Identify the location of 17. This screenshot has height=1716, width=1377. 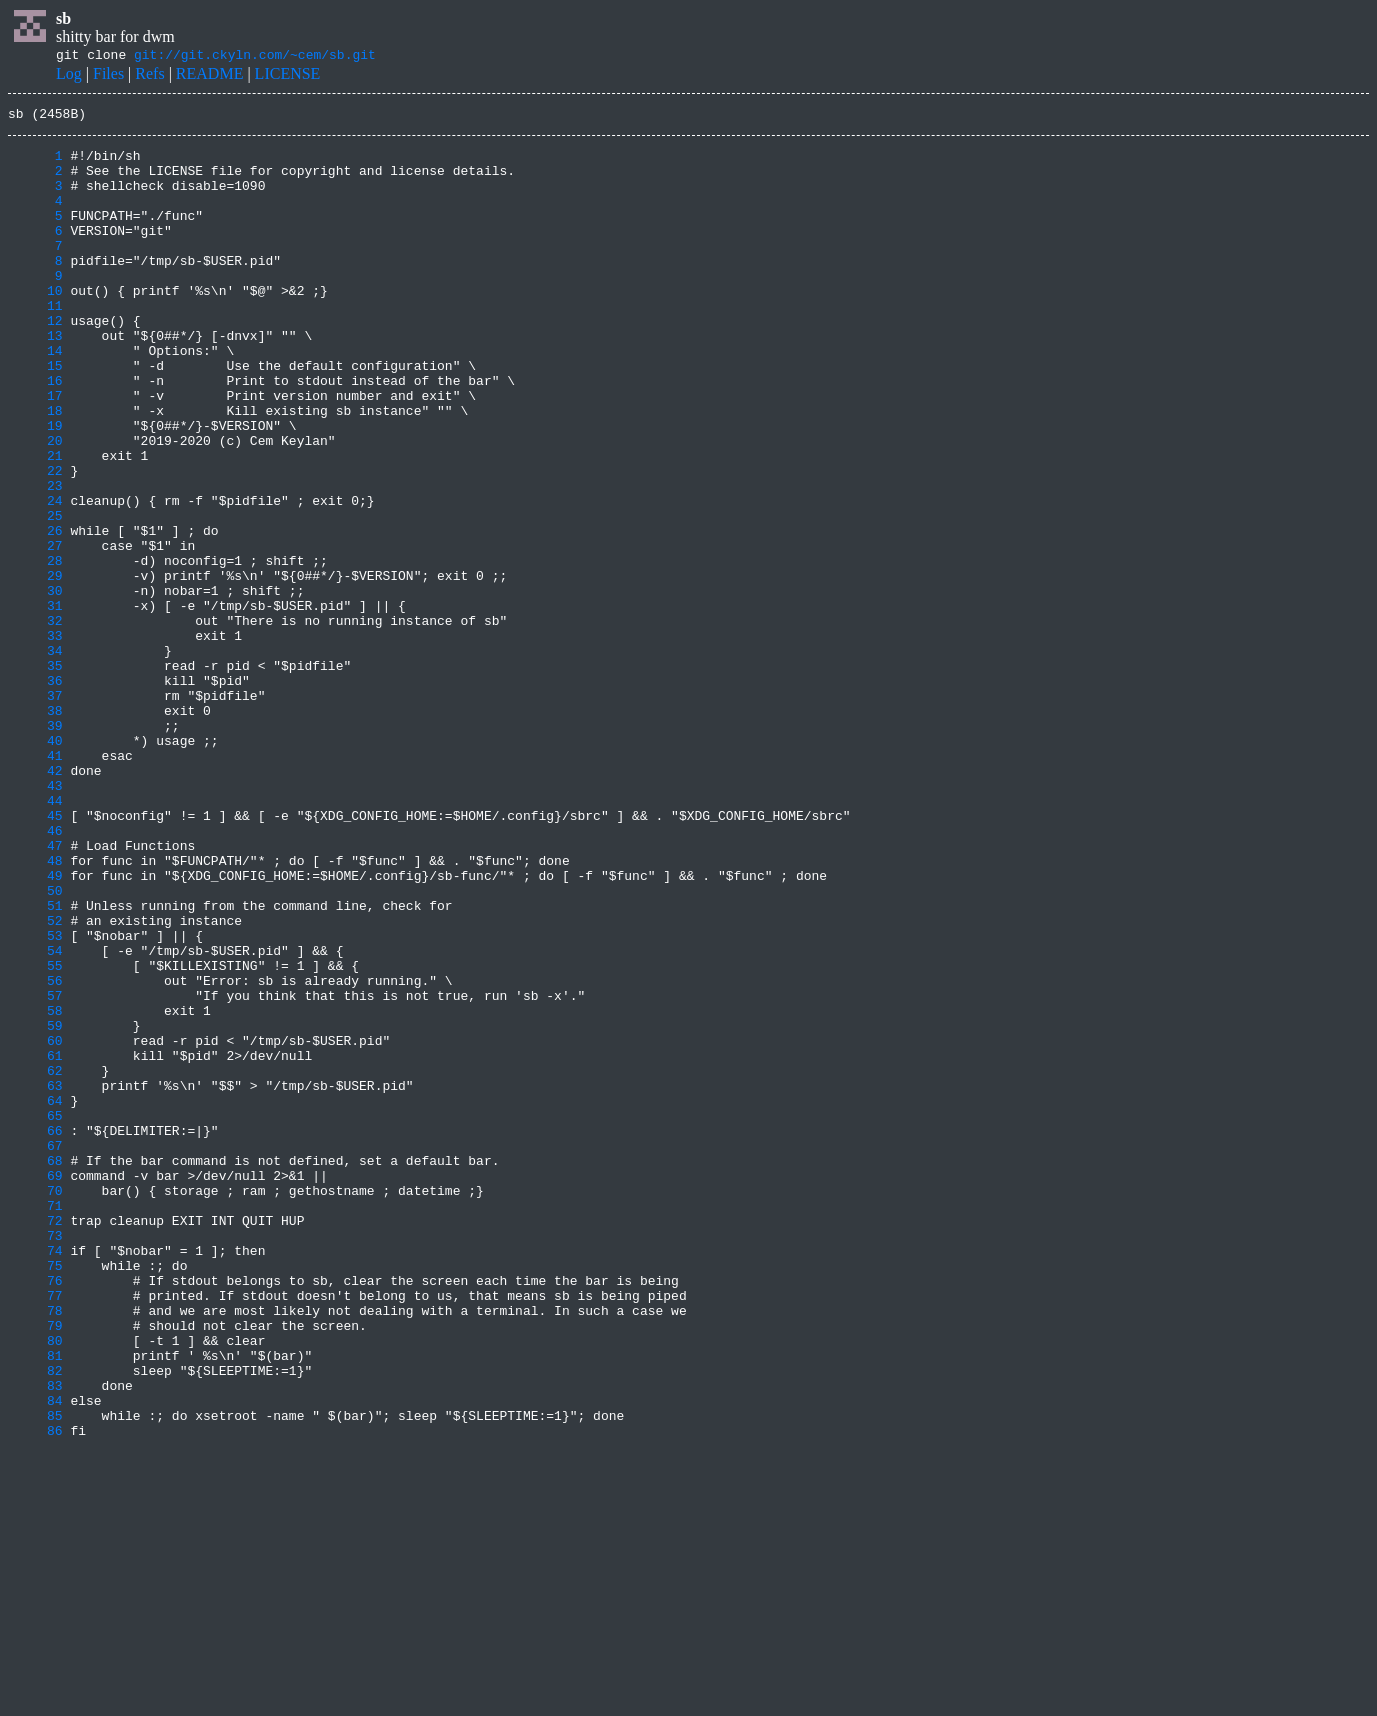
(35, 452).